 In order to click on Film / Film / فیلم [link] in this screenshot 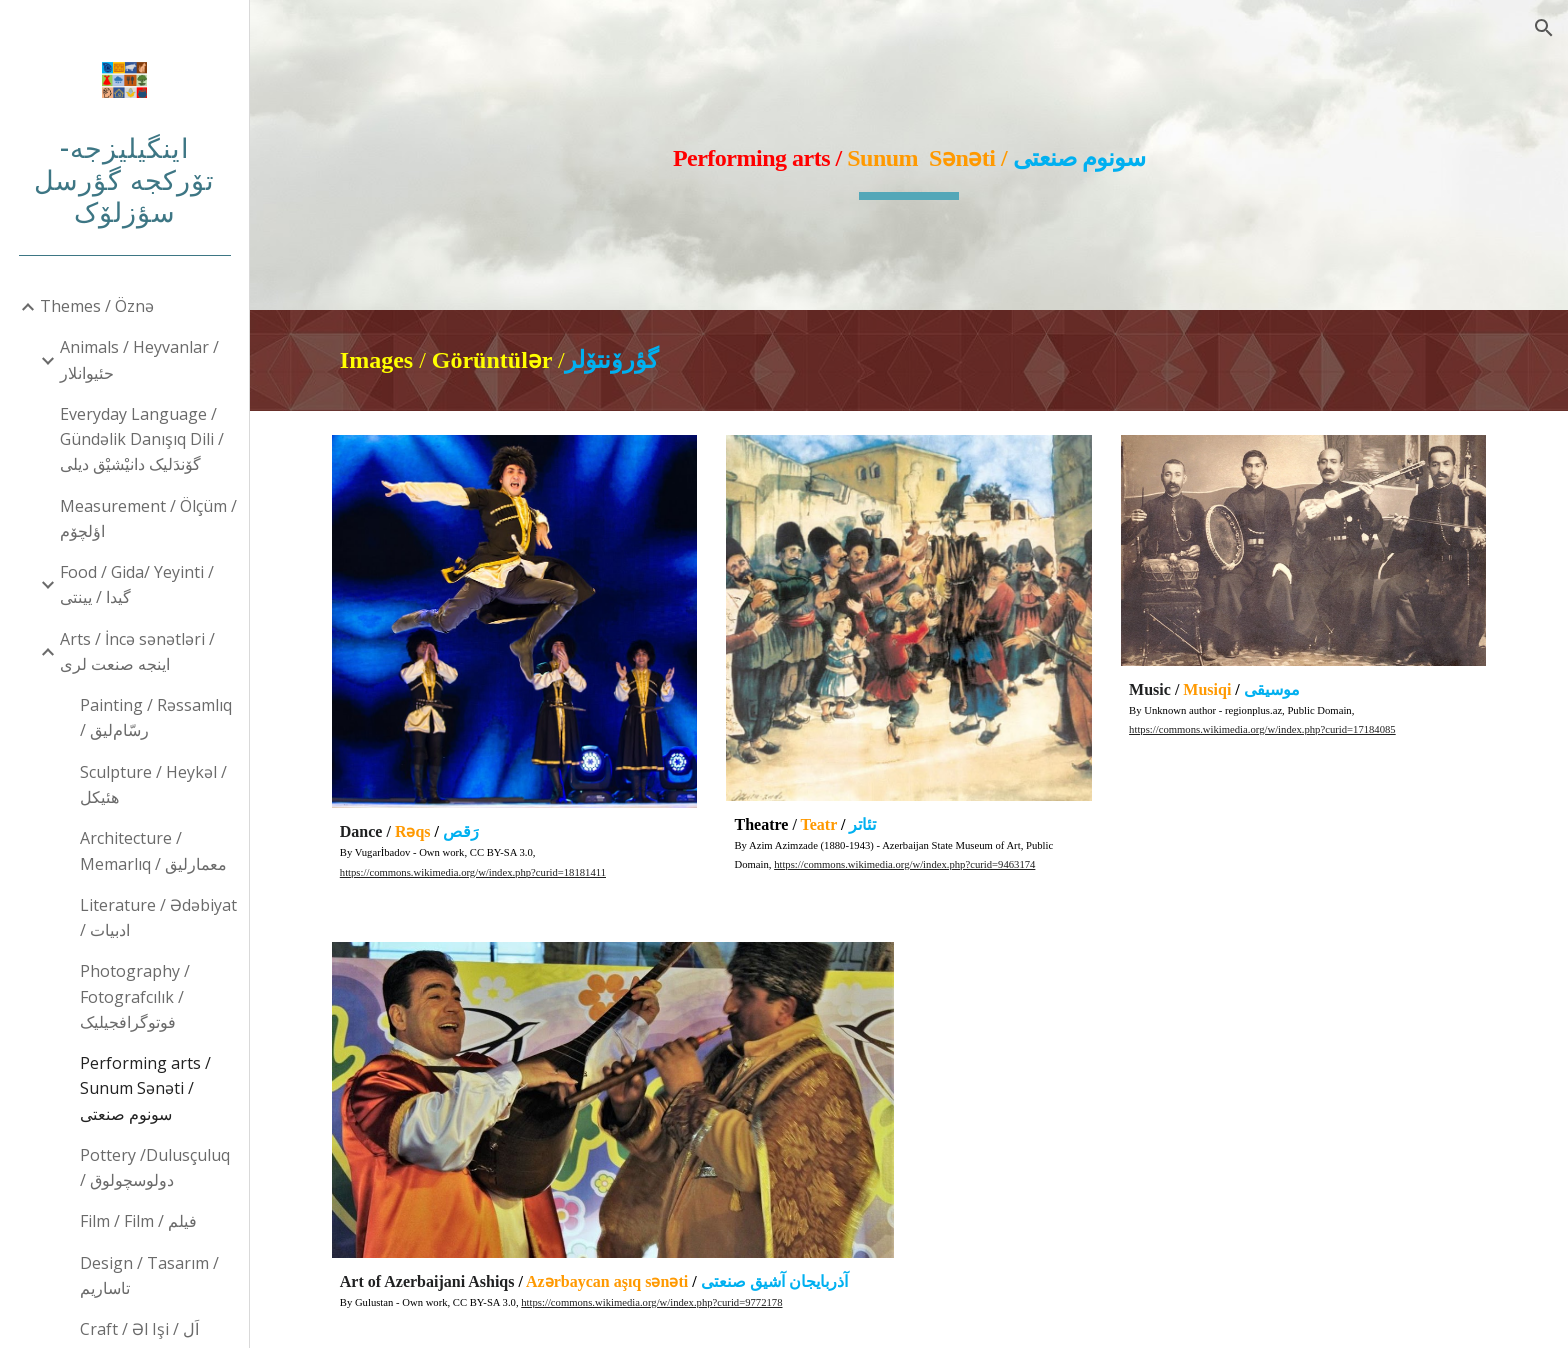, I will do `click(138, 1221)`.